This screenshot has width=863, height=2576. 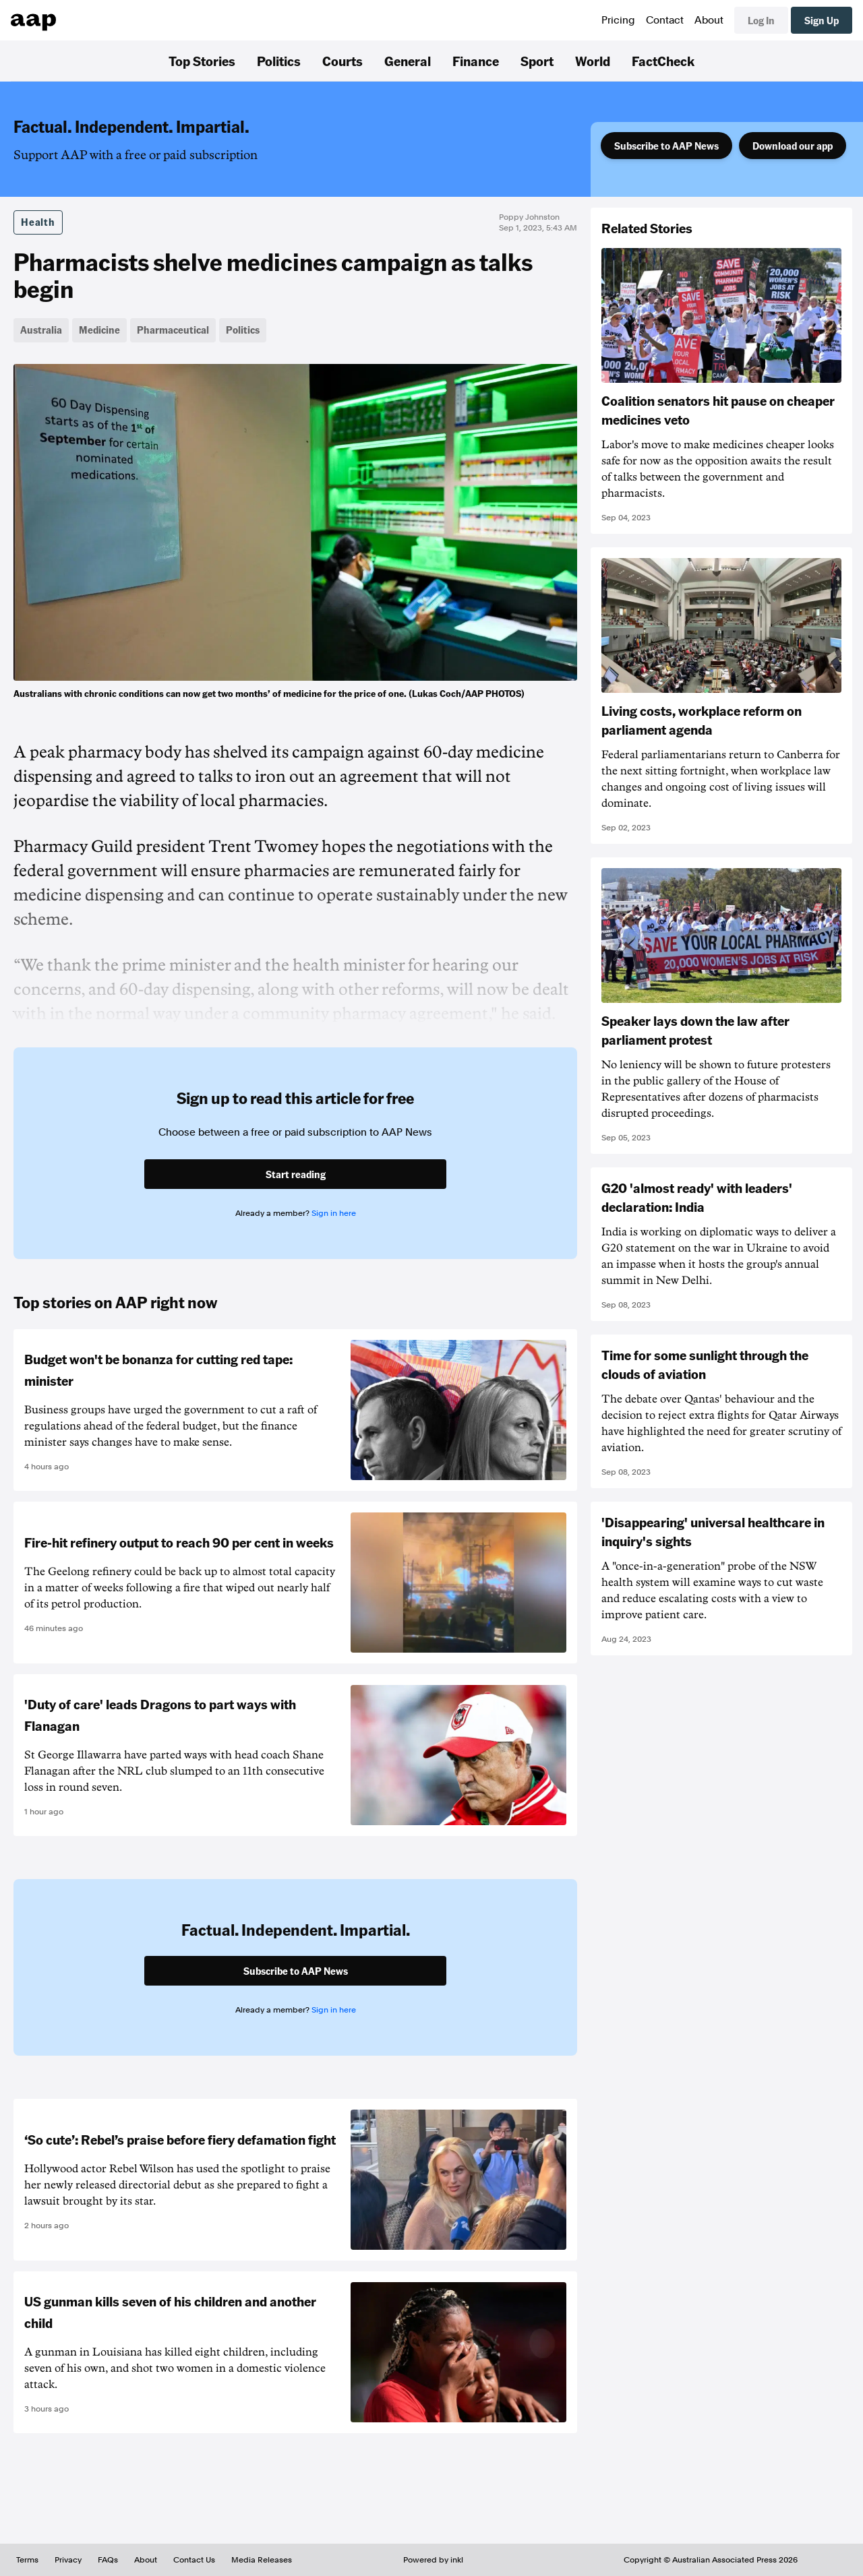 I want to click on Sign in here, so click(x=333, y=1213).